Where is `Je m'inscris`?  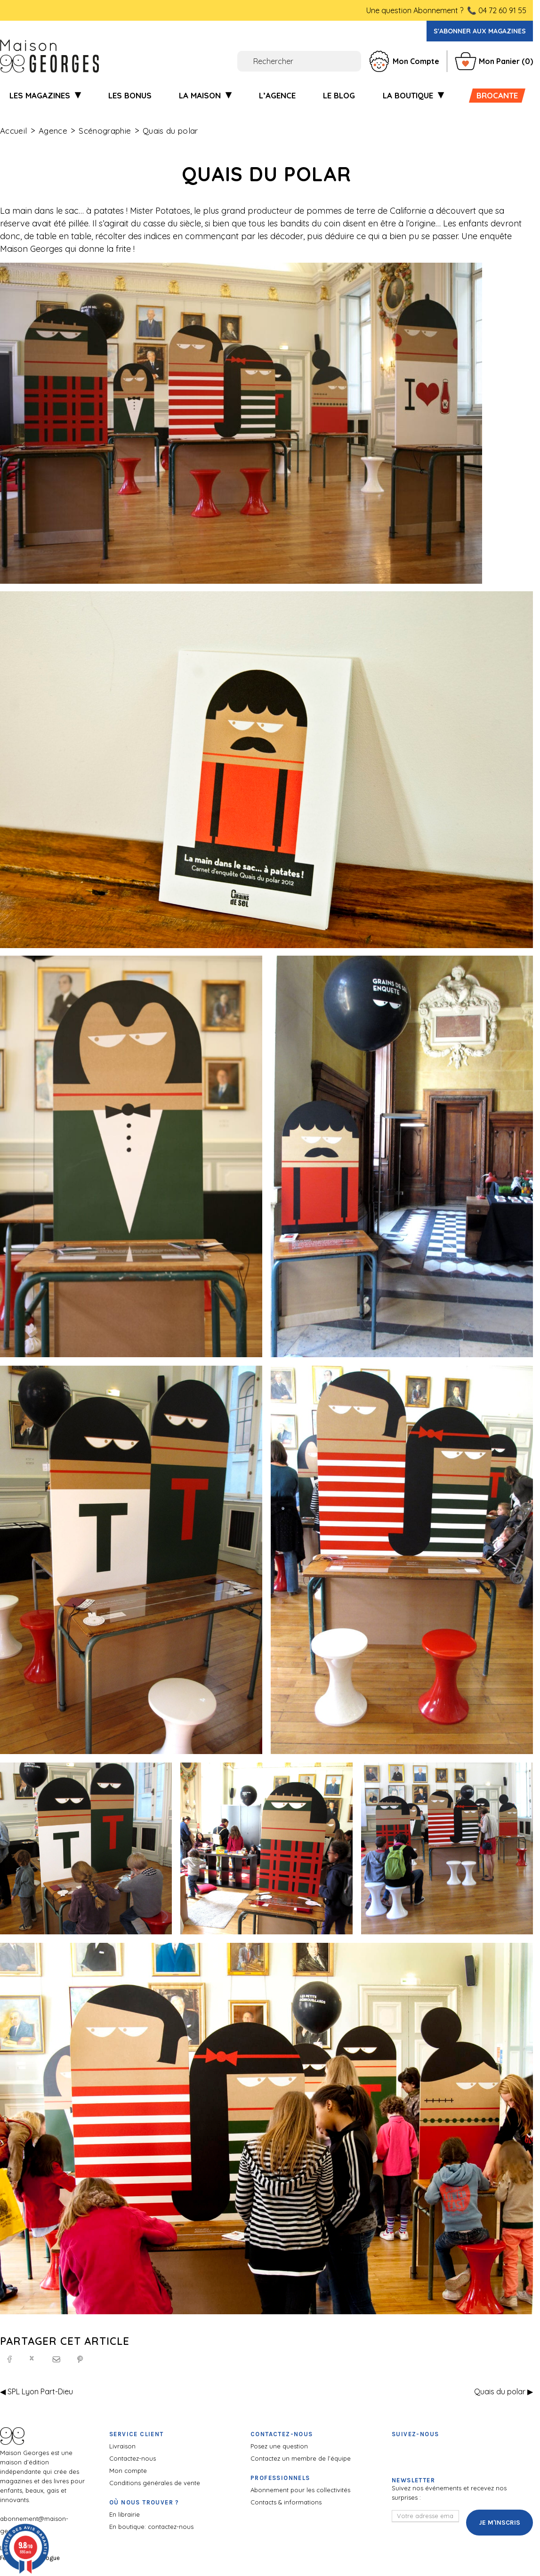
Je m'inscris is located at coordinates (499, 2523).